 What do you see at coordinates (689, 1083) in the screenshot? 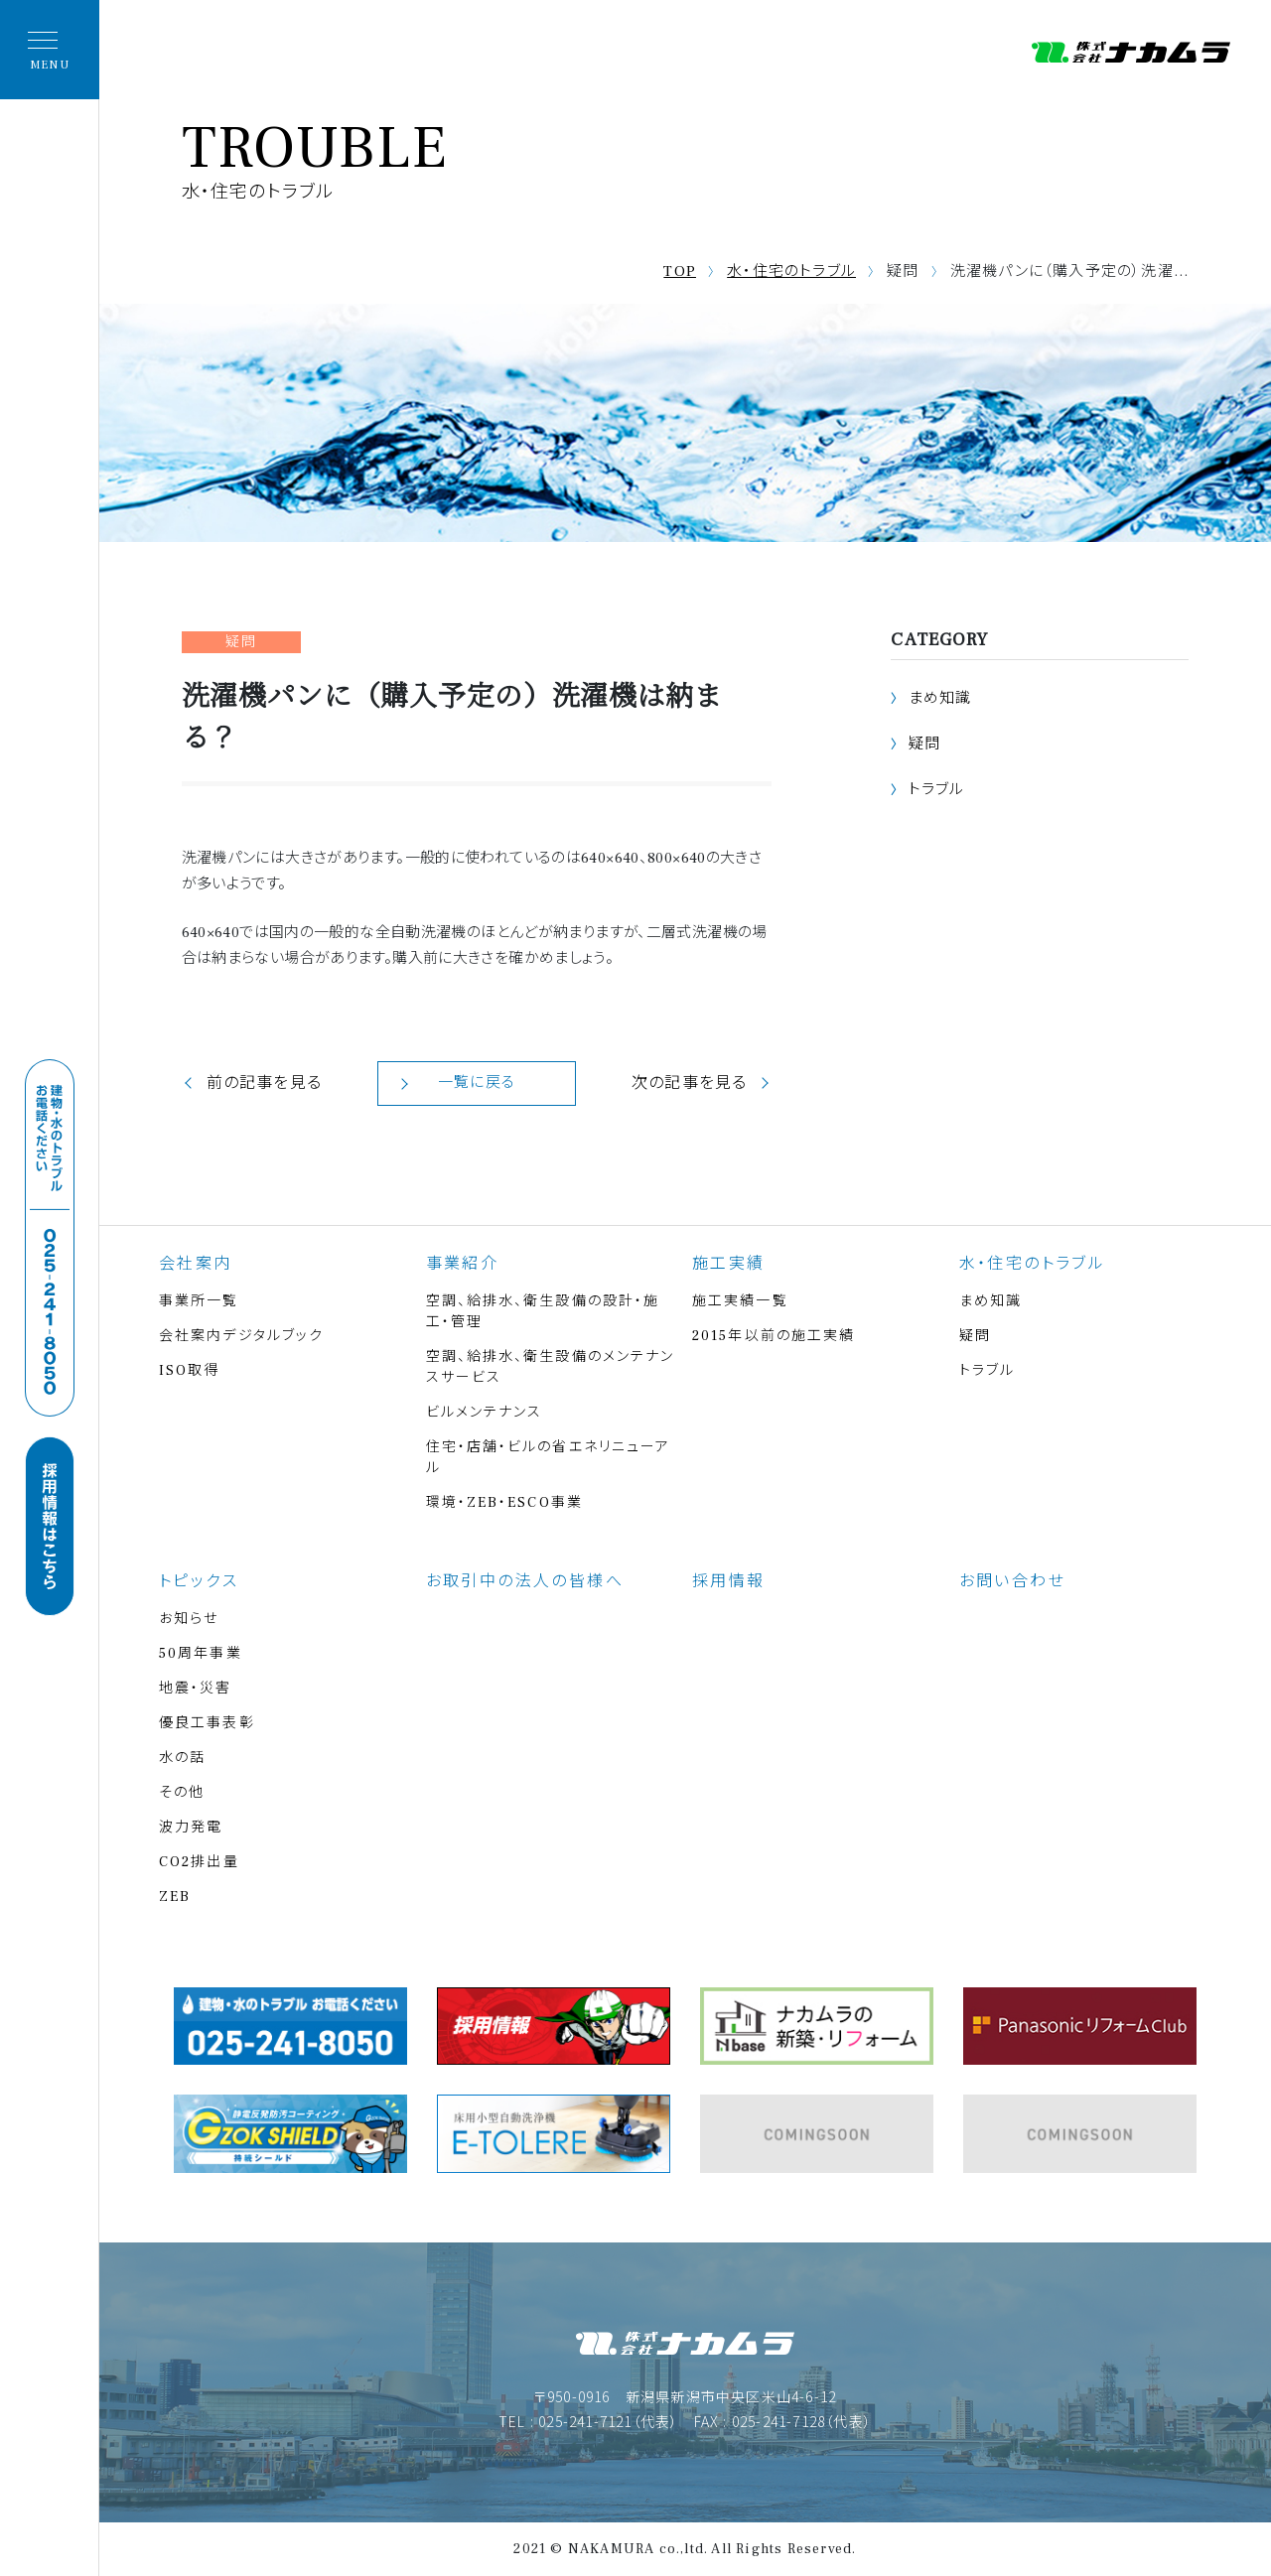
I see `次の記事を見る` at bounding box center [689, 1083].